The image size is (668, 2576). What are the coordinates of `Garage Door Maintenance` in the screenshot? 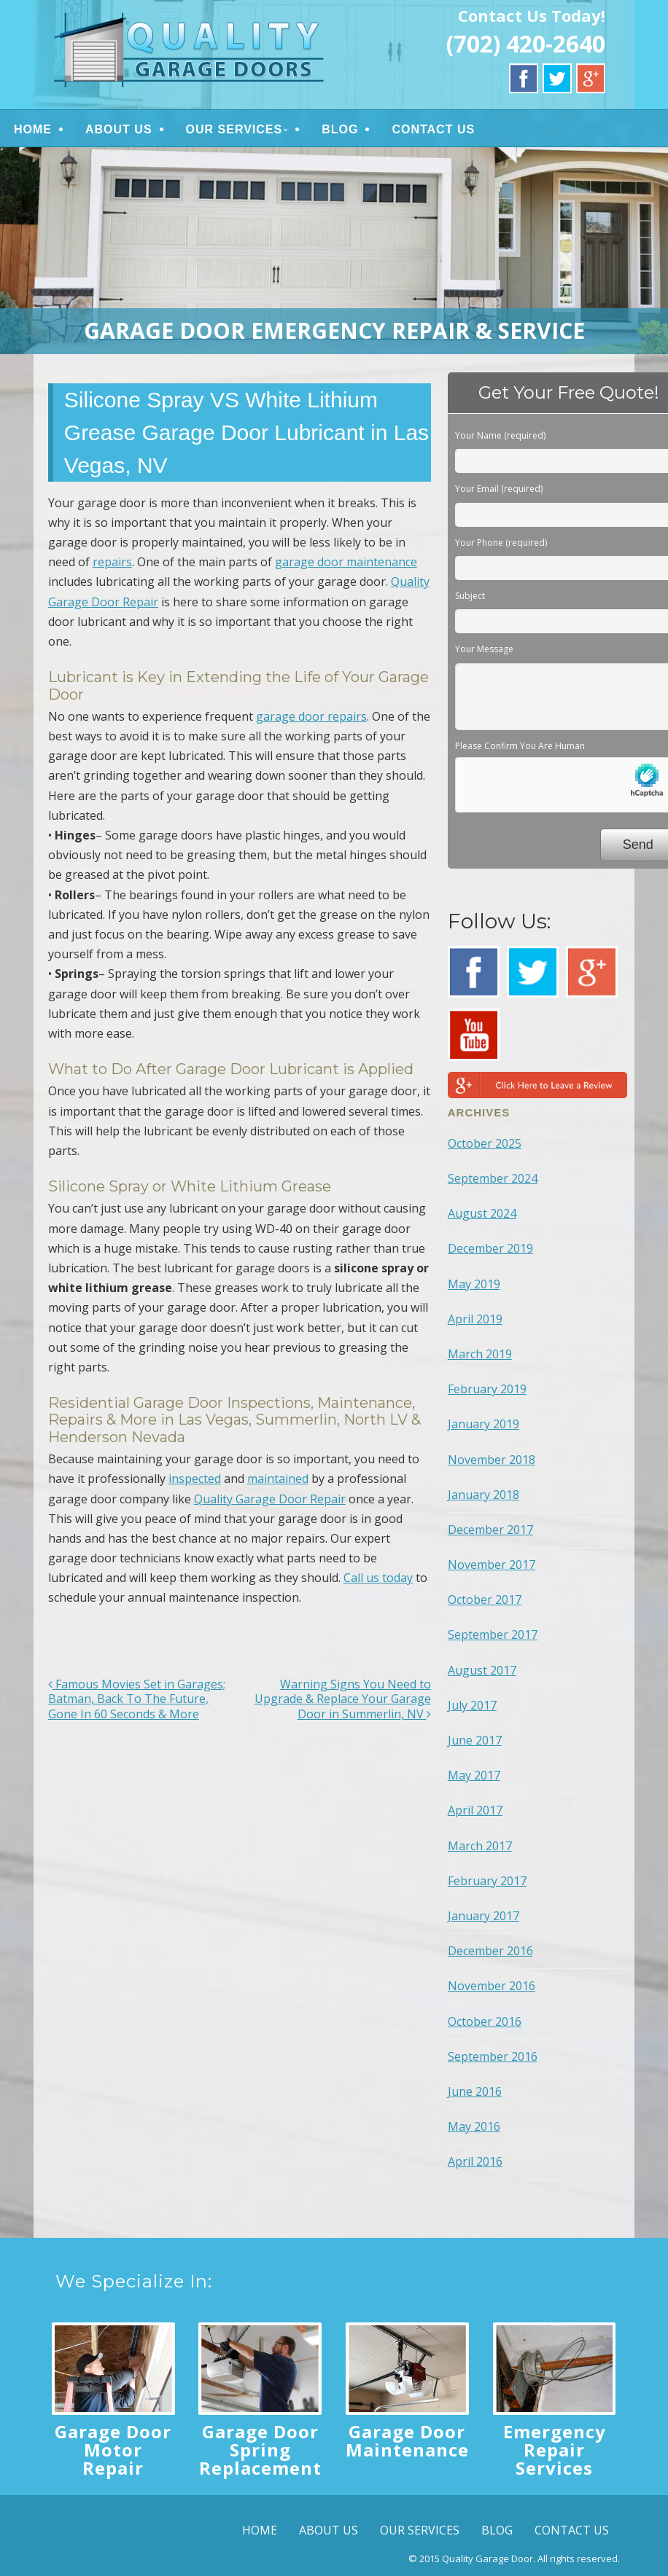 It's located at (407, 2440).